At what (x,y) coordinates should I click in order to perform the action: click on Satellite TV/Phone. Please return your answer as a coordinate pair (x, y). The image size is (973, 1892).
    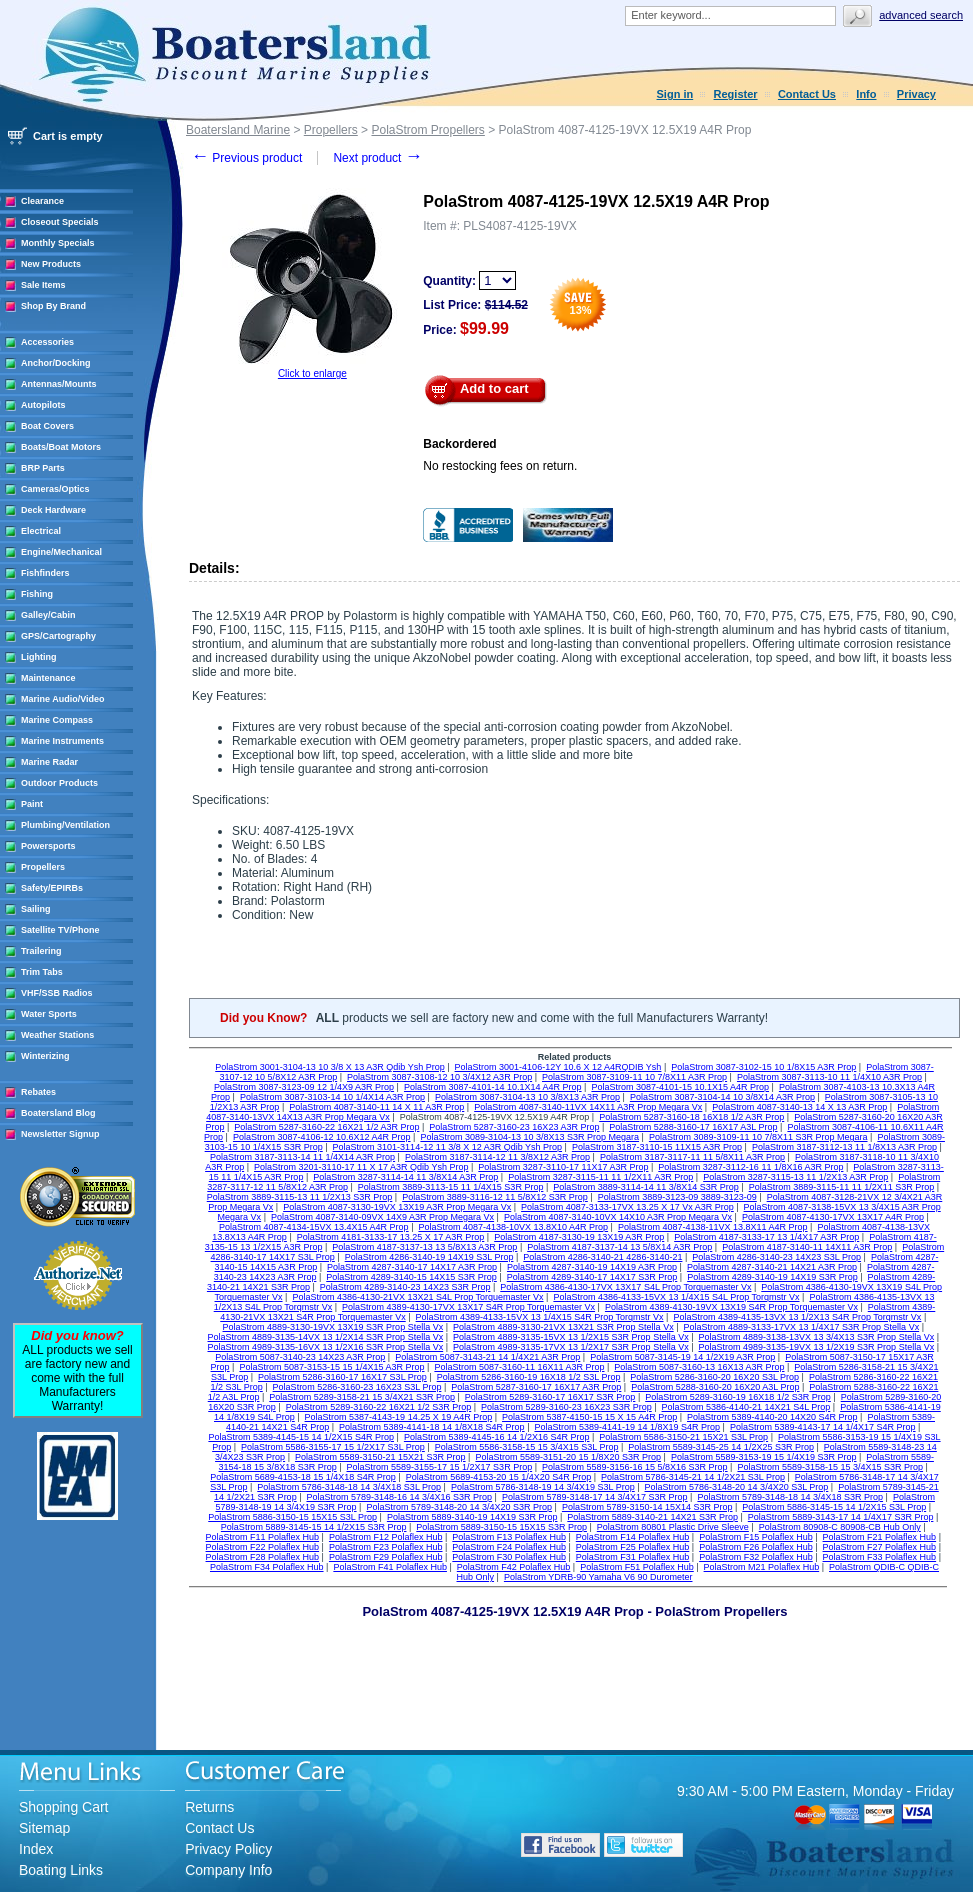
    Looking at the image, I should click on (60, 930).